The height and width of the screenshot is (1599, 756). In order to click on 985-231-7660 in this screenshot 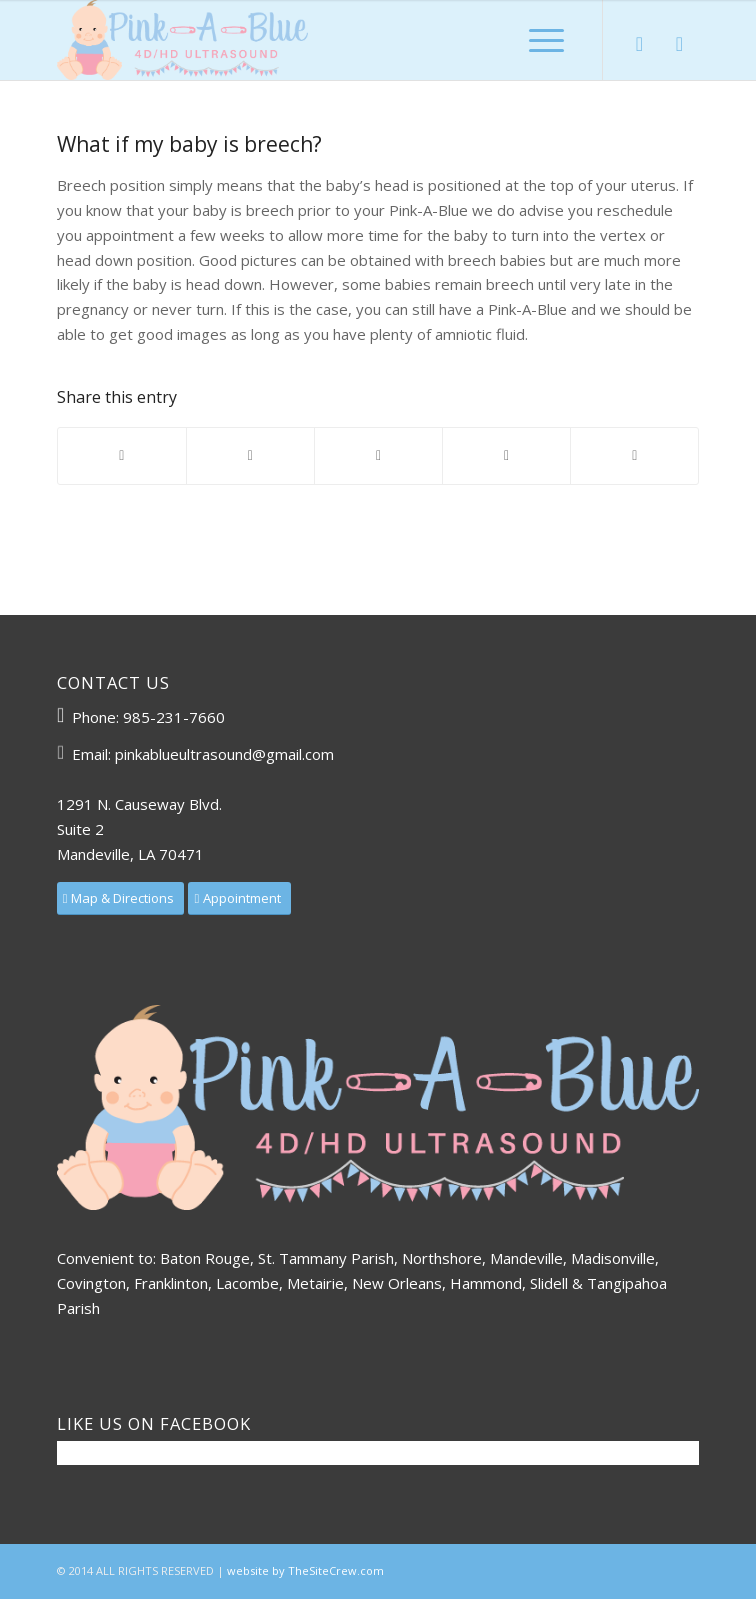, I will do `click(174, 717)`.